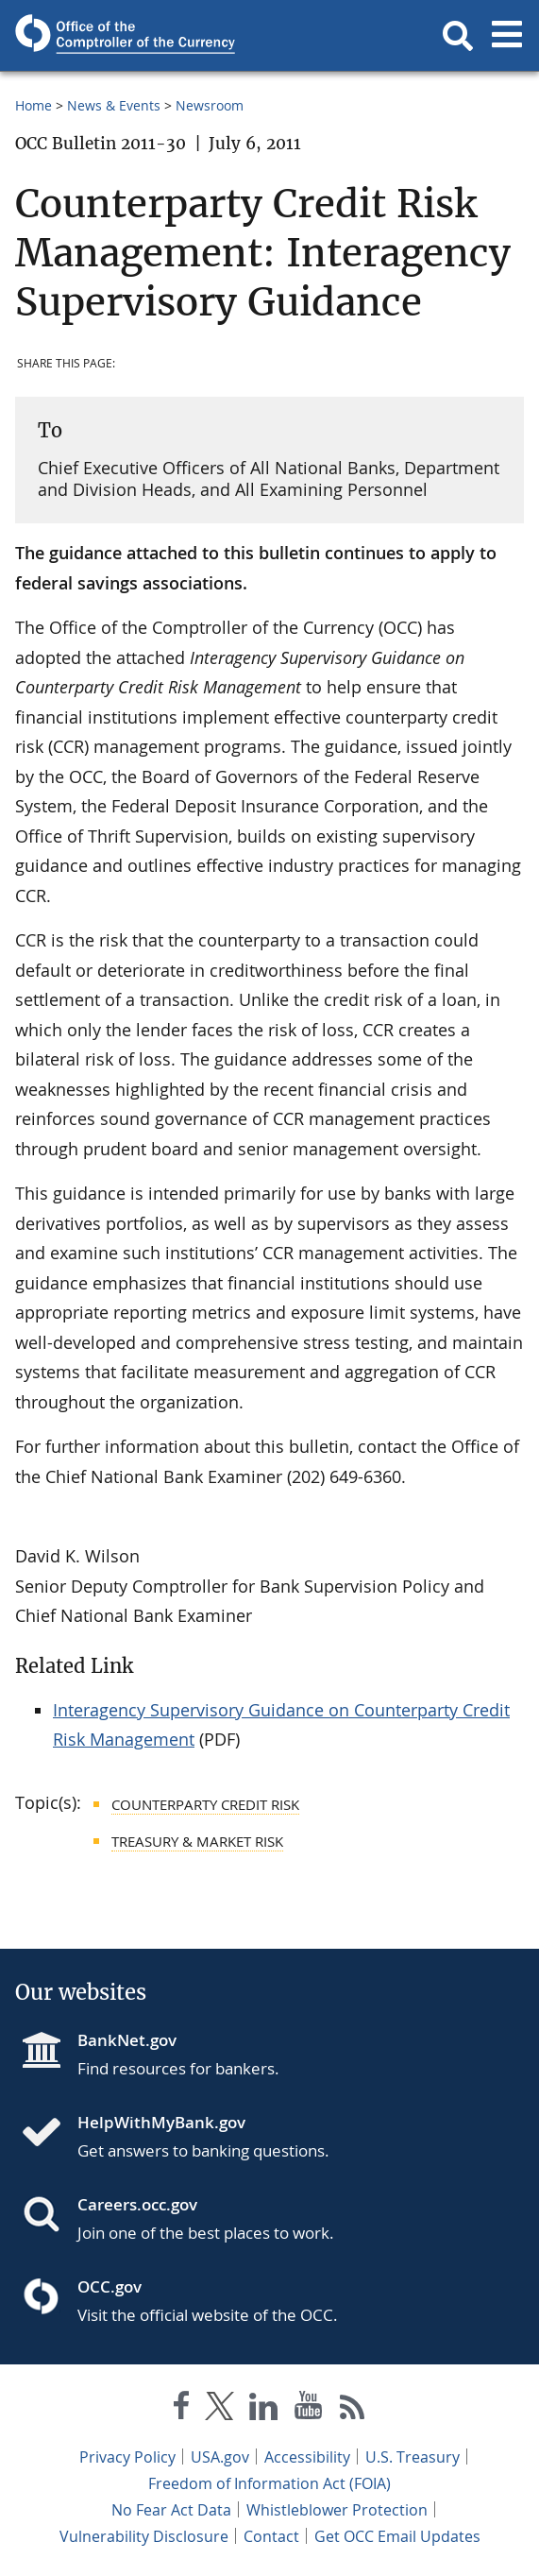  What do you see at coordinates (113, 105) in the screenshot?
I see `News & Events` at bounding box center [113, 105].